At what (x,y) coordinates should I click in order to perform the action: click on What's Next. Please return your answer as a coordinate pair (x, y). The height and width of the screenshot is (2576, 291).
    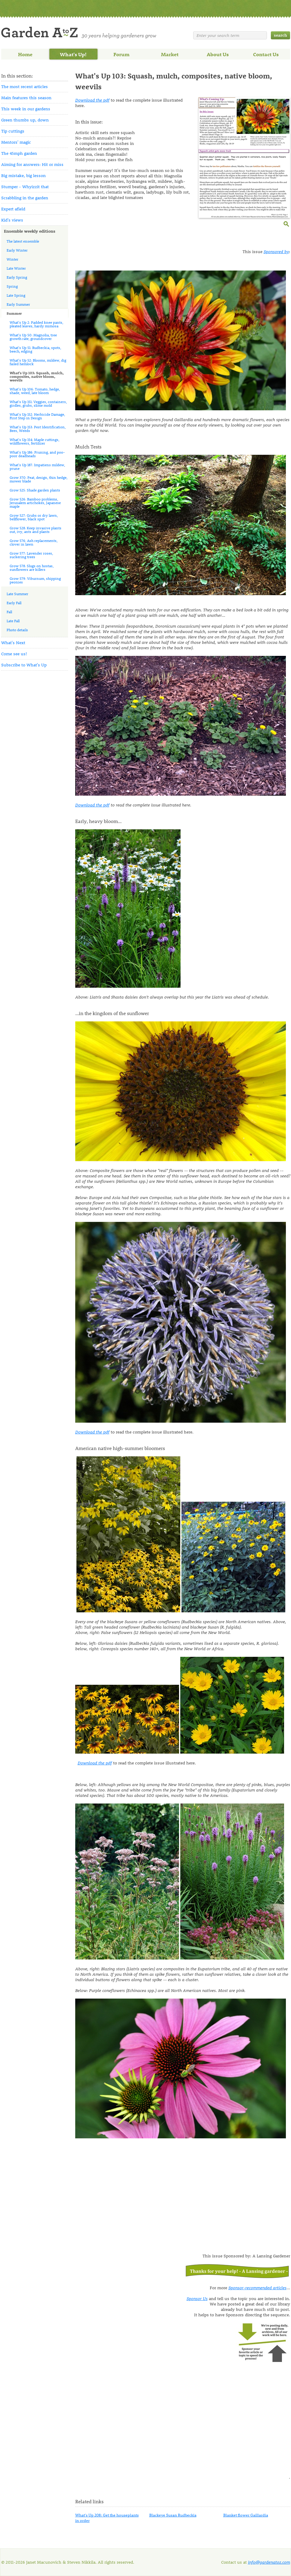
    Looking at the image, I should click on (13, 642).